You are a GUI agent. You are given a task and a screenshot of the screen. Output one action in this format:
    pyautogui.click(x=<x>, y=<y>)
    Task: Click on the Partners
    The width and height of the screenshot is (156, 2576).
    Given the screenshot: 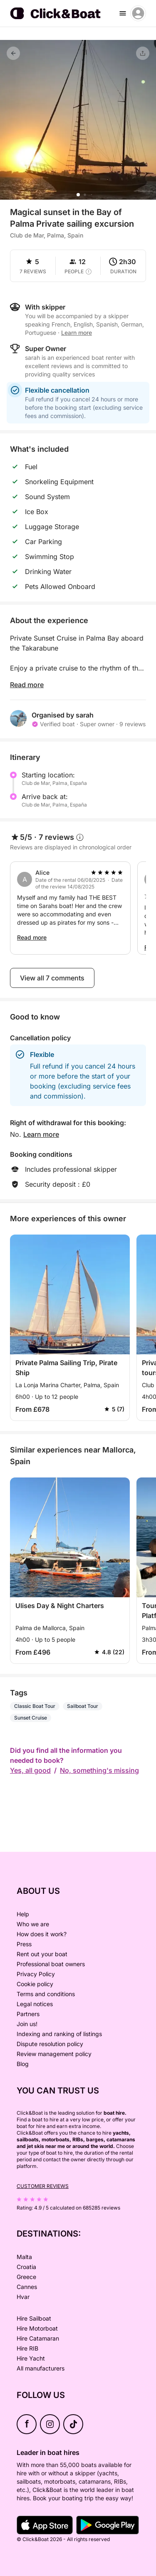 What is the action you would take?
    pyautogui.click(x=28, y=2013)
    